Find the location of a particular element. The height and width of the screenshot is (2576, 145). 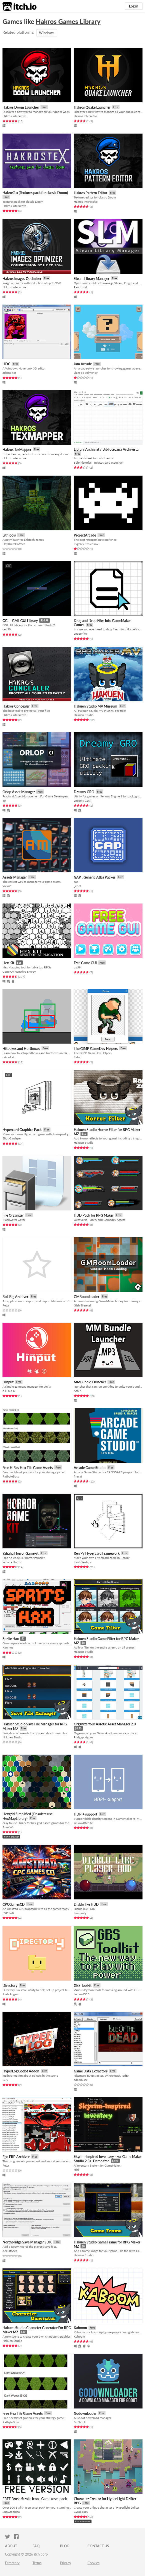

pzUH is located at coordinates (77, 967).